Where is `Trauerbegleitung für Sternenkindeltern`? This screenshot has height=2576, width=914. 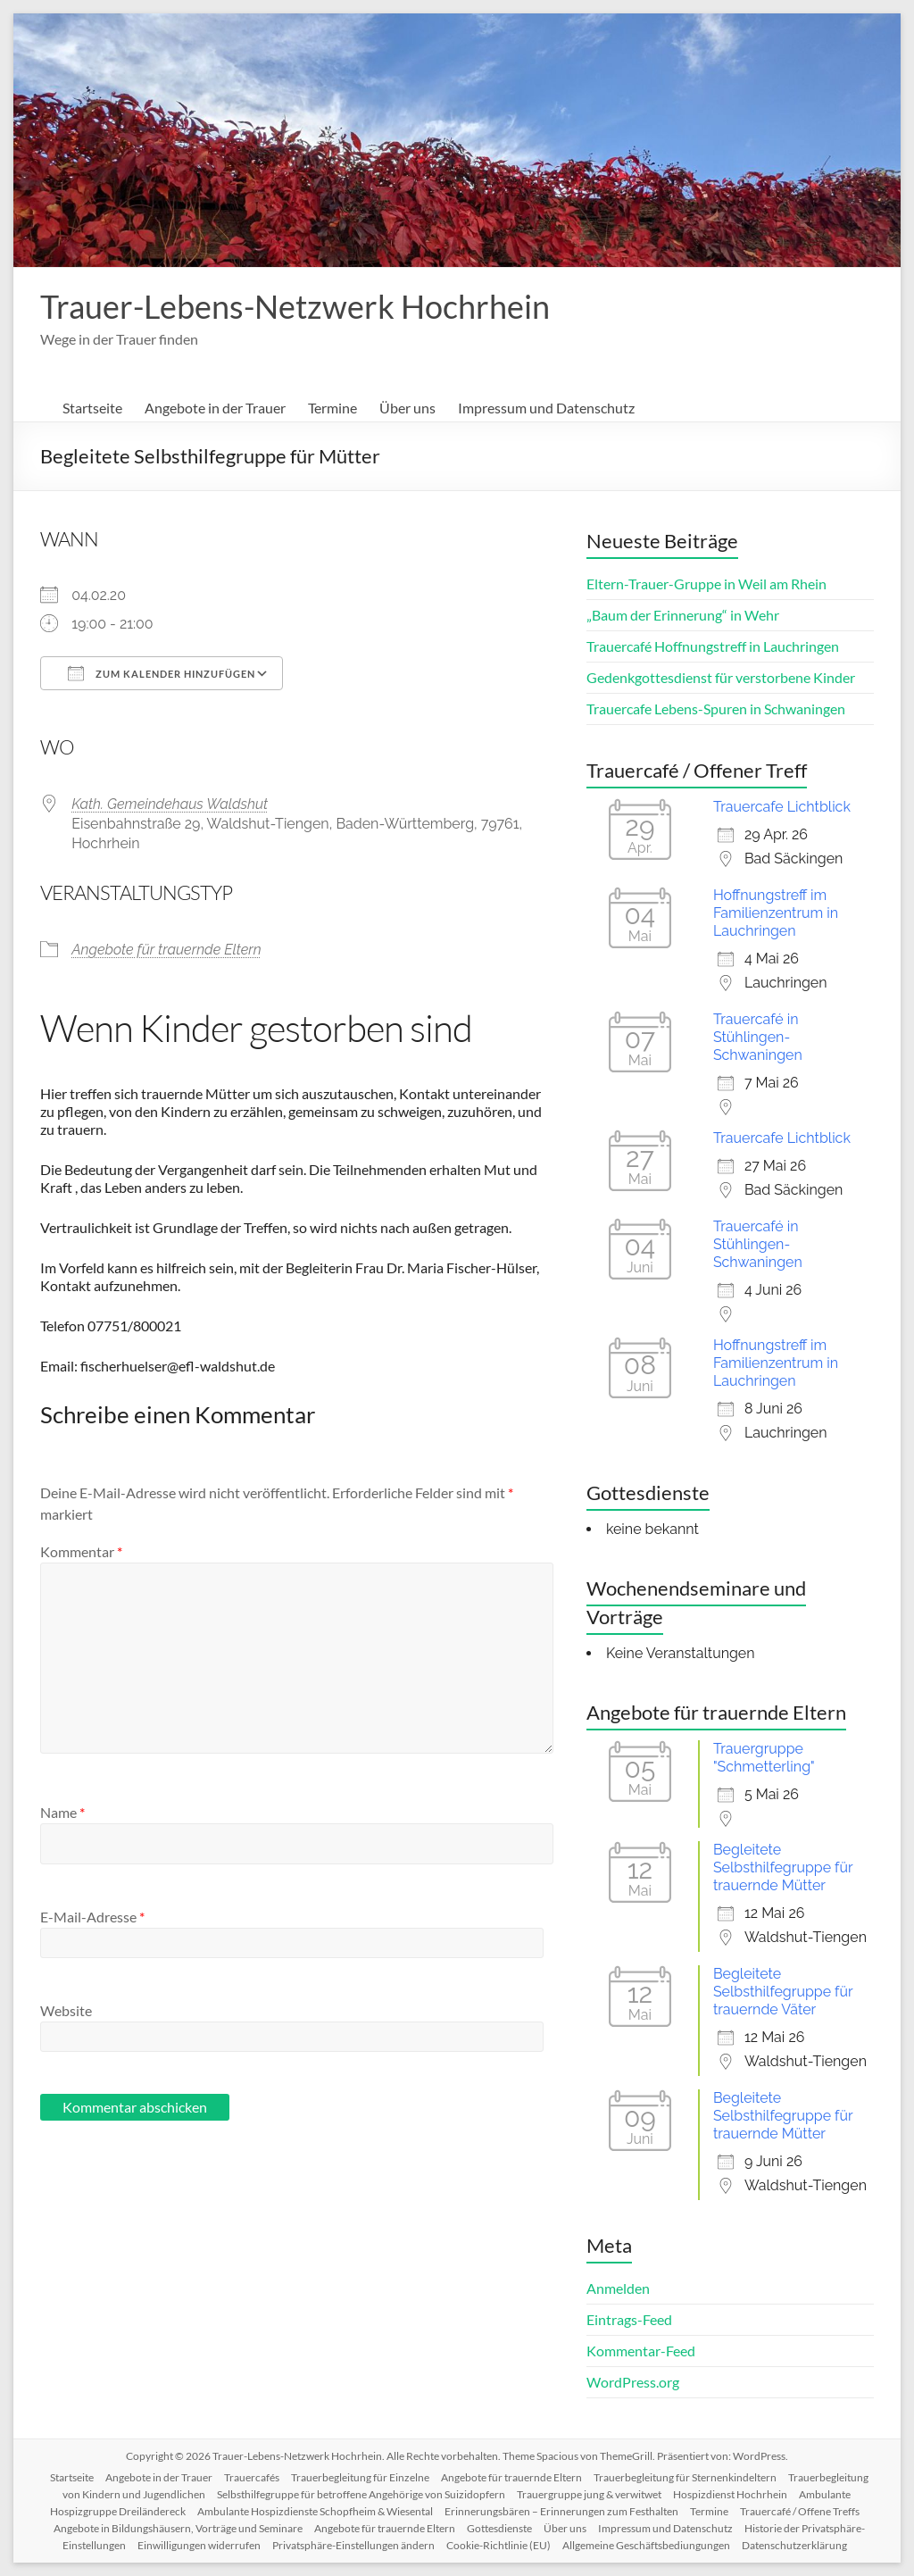
Trauerbegleitung für Sternenkindeltern is located at coordinates (685, 2477).